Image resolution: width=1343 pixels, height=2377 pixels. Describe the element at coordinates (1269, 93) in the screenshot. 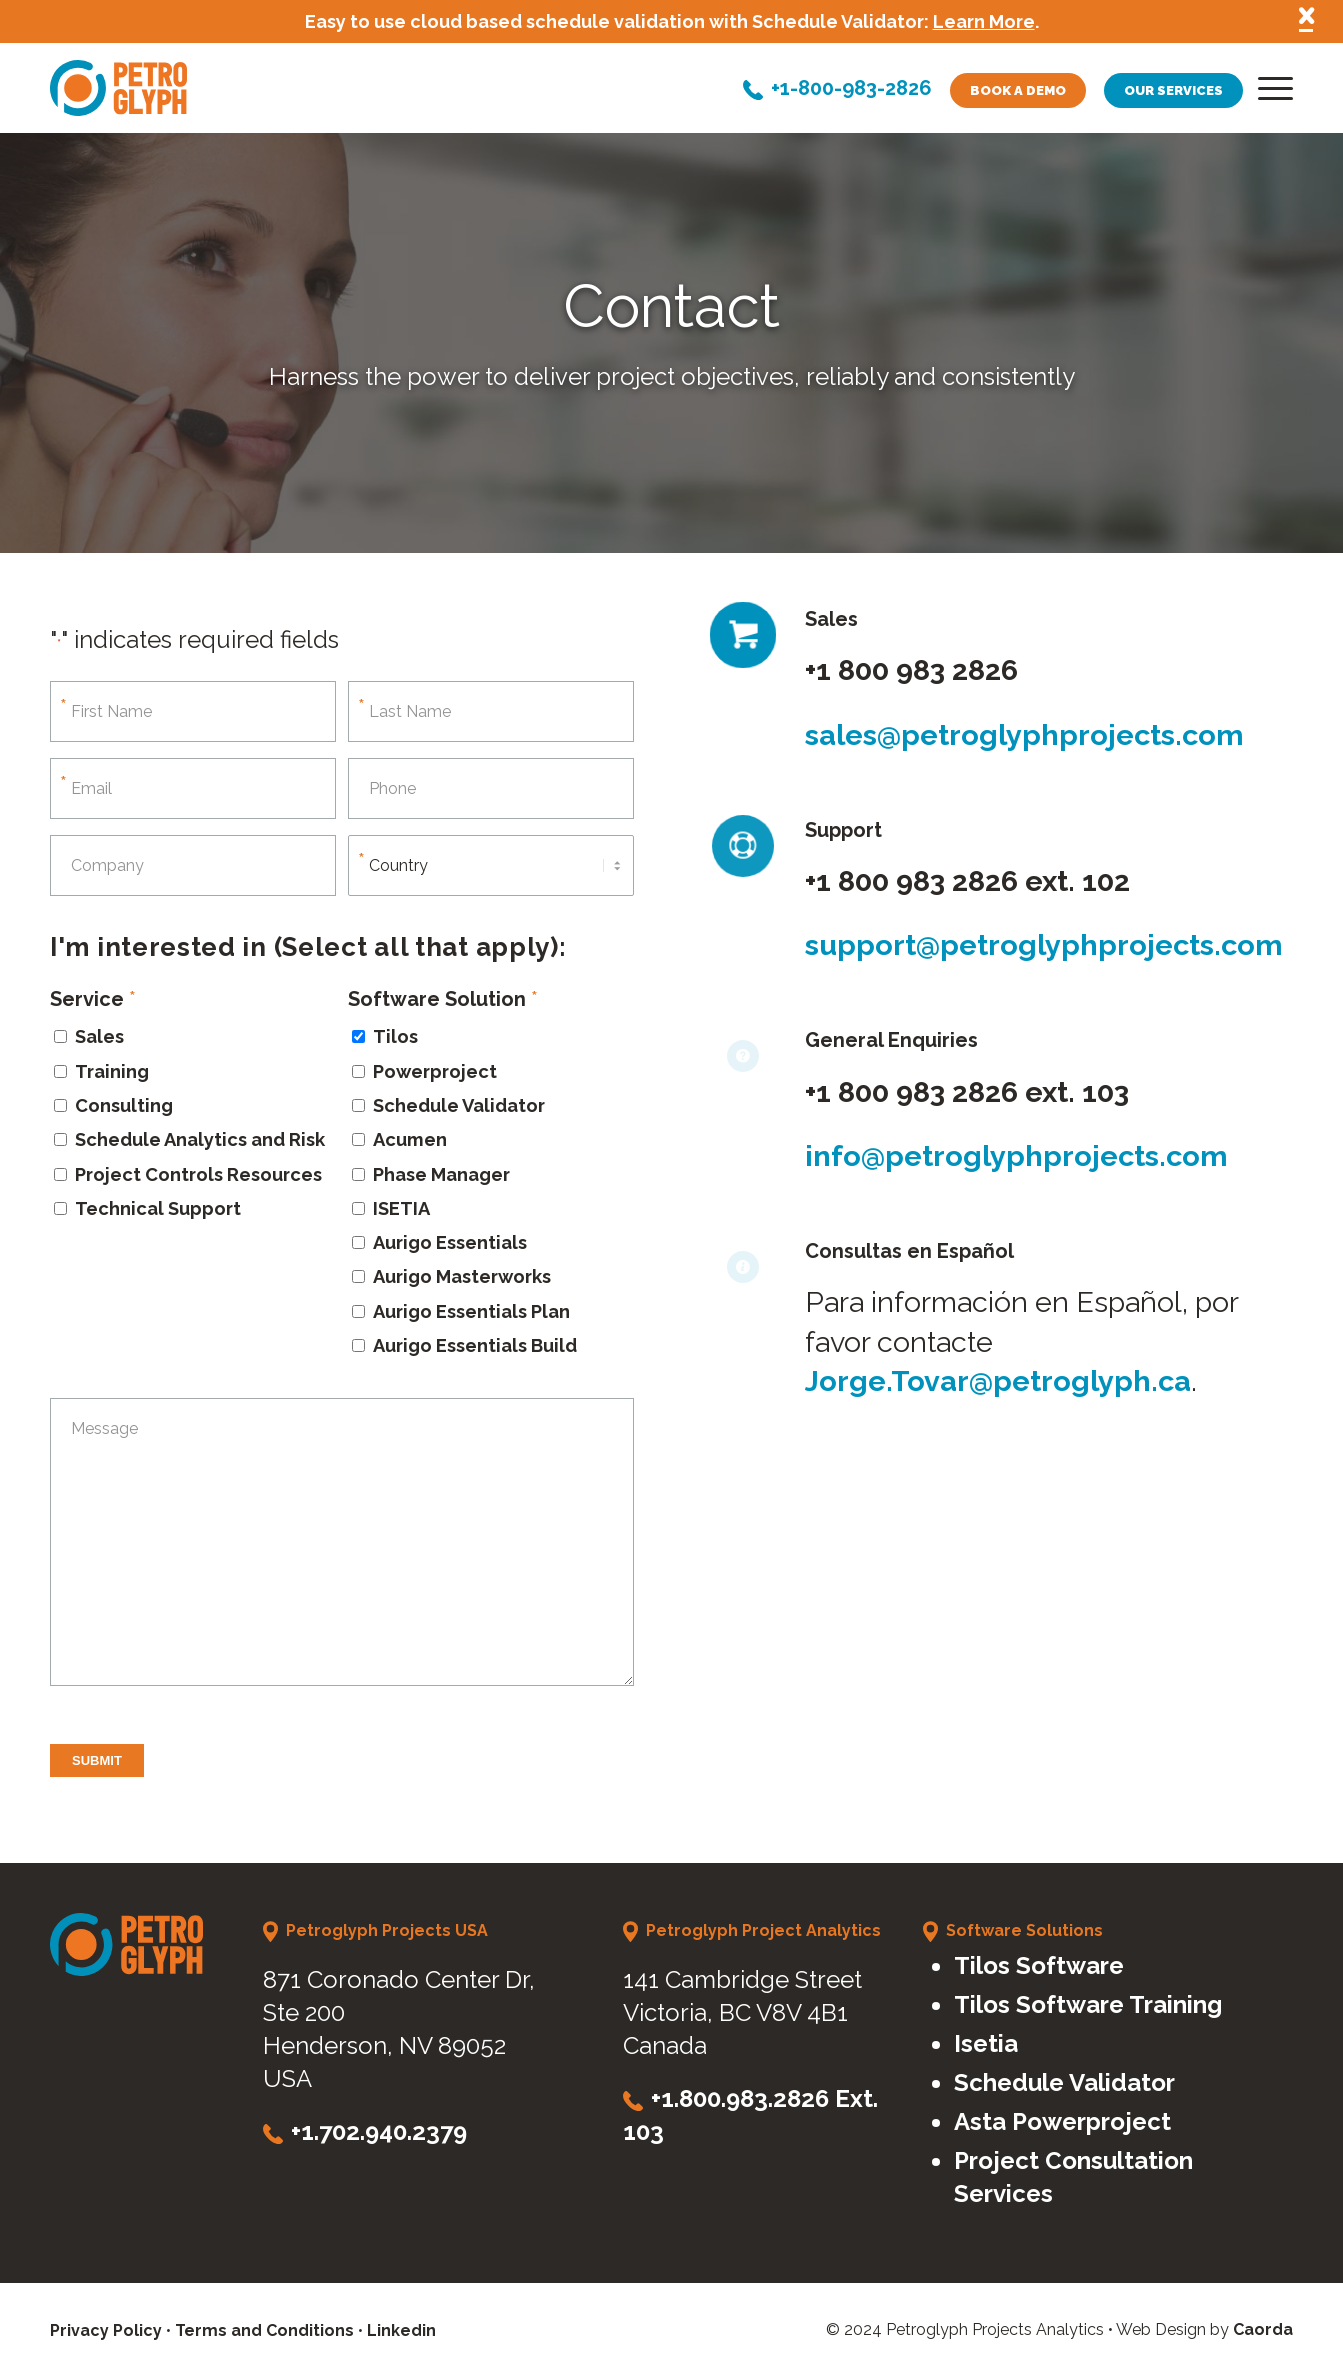

I see `[Menu]` at that location.